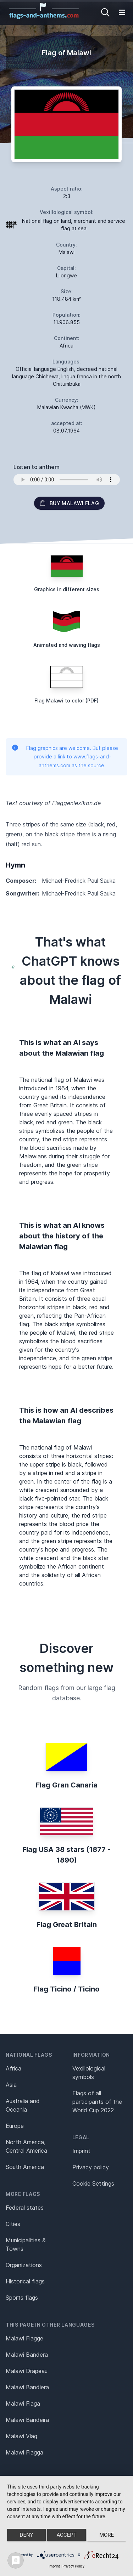 The height and width of the screenshot is (2576, 133). What do you see at coordinates (15, 2125) in the screenshot?
I see `Europe` at bounding box center [15, 2125].